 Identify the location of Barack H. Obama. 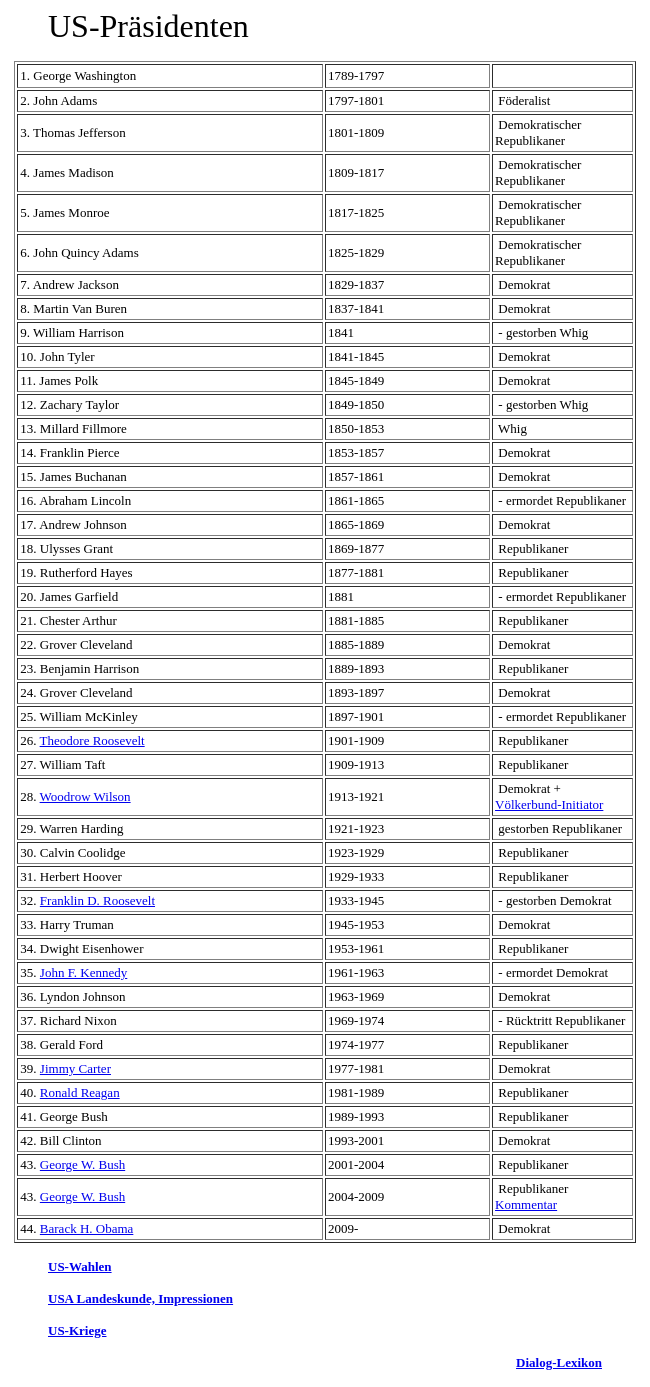
(87, 1228).